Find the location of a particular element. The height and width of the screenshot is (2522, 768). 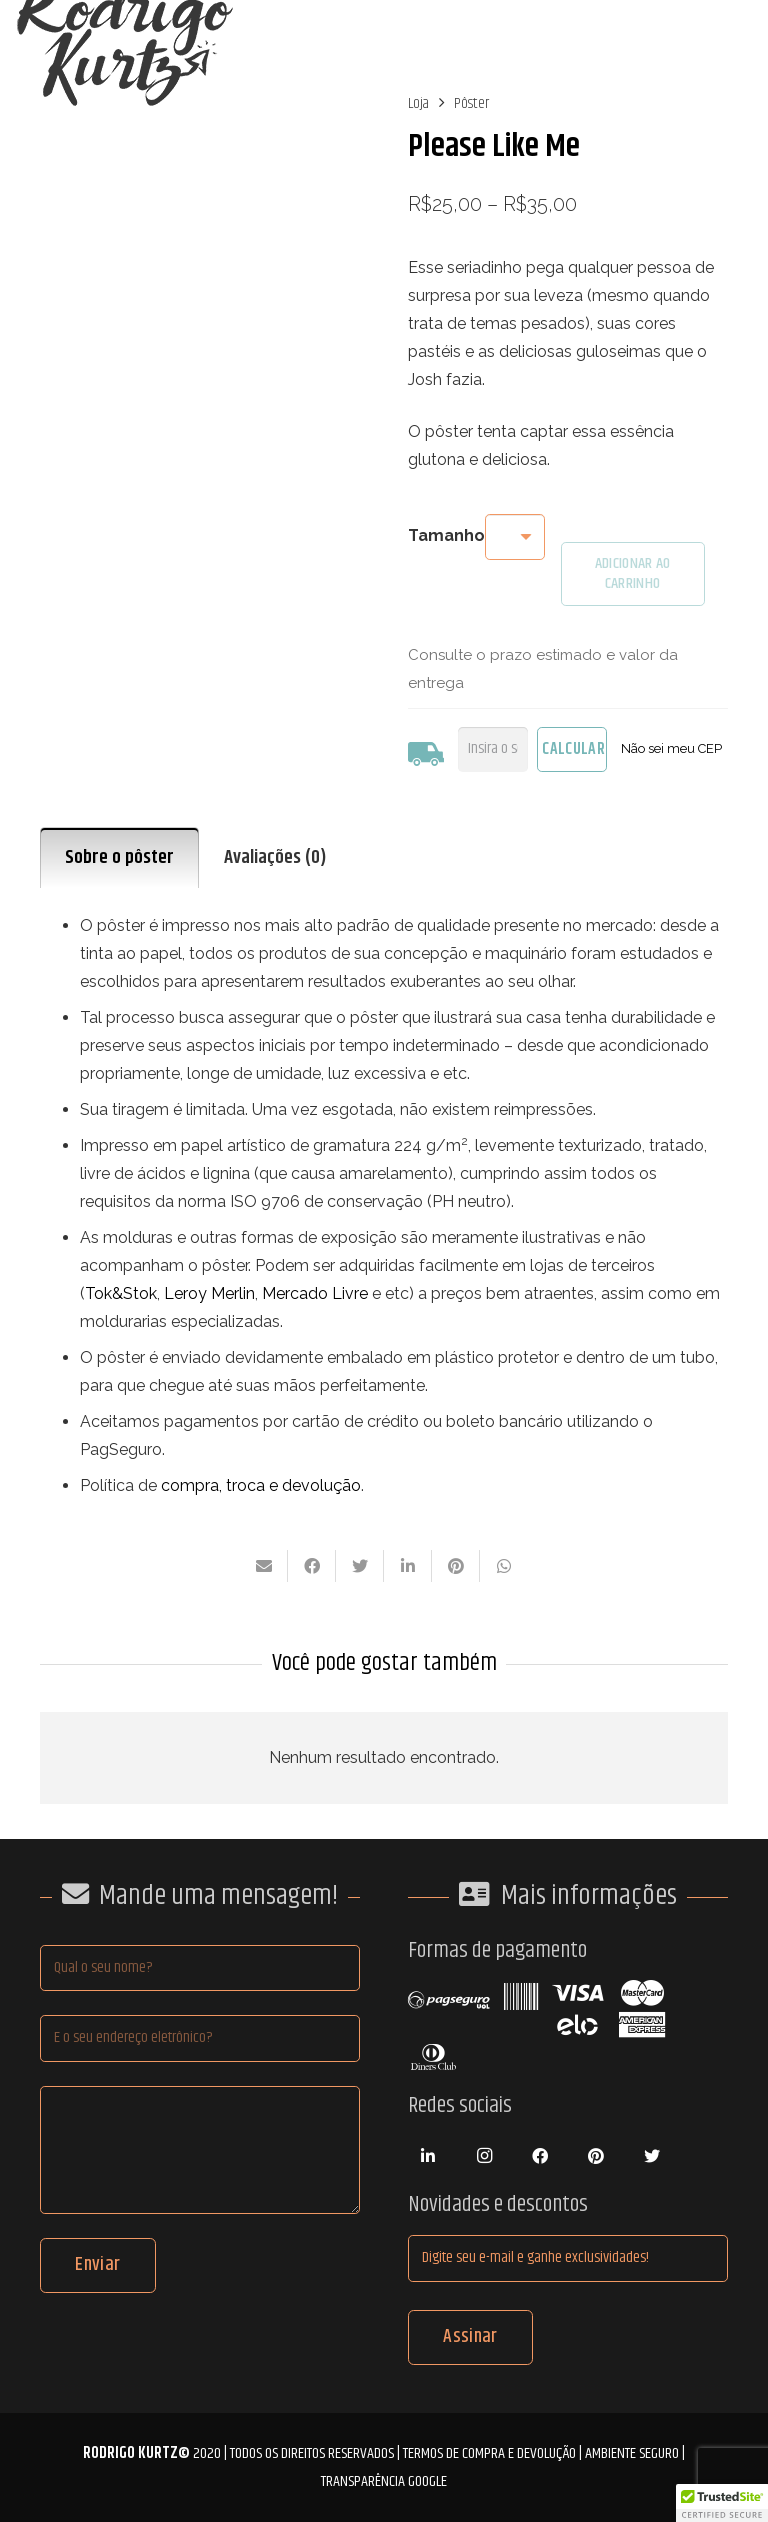

[poster_principal_pleaselikeme] is located at coordinates (200, 240).